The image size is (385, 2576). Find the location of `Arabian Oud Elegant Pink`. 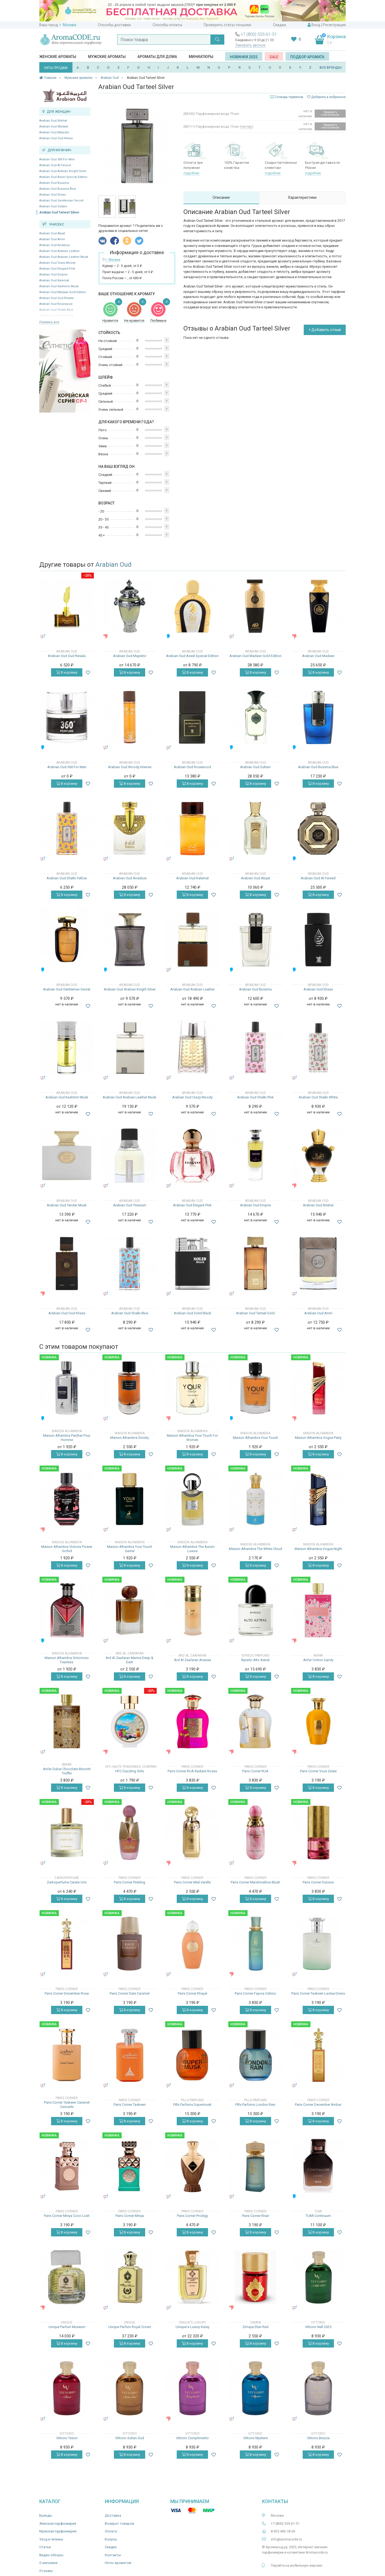

Arabian Oud Elegant Pink is located at coordinates (57, 268).